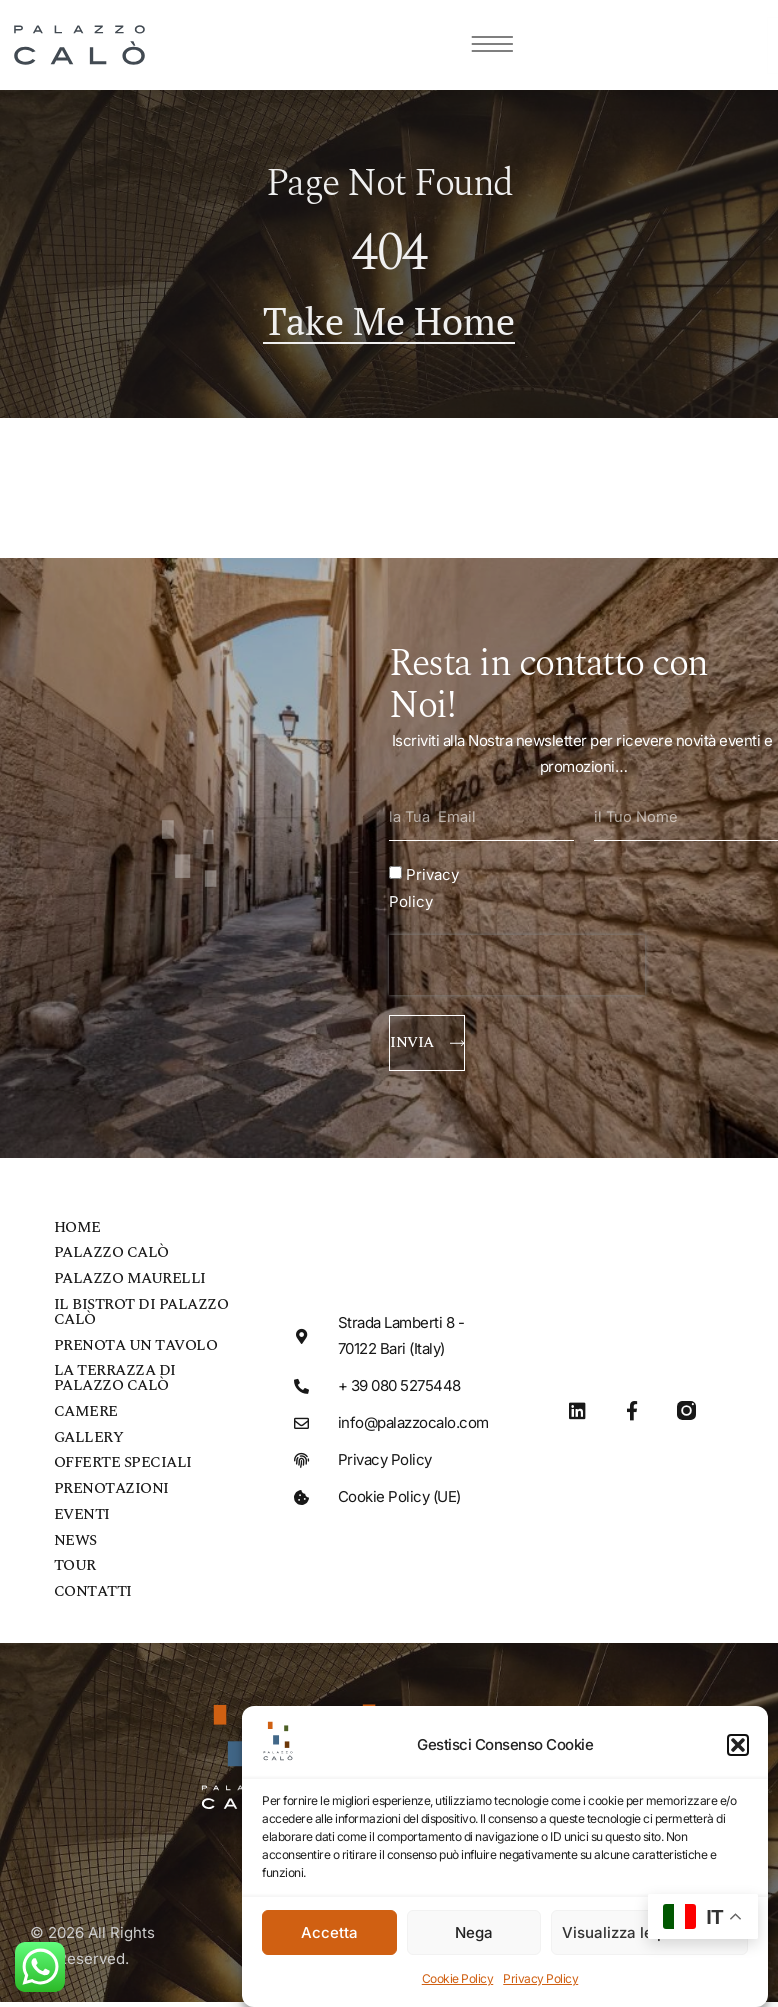  Describe the element at coordinates (115, 1384) in the screenshot. I see `La Terrazza di Palazzo Calò` at that location.